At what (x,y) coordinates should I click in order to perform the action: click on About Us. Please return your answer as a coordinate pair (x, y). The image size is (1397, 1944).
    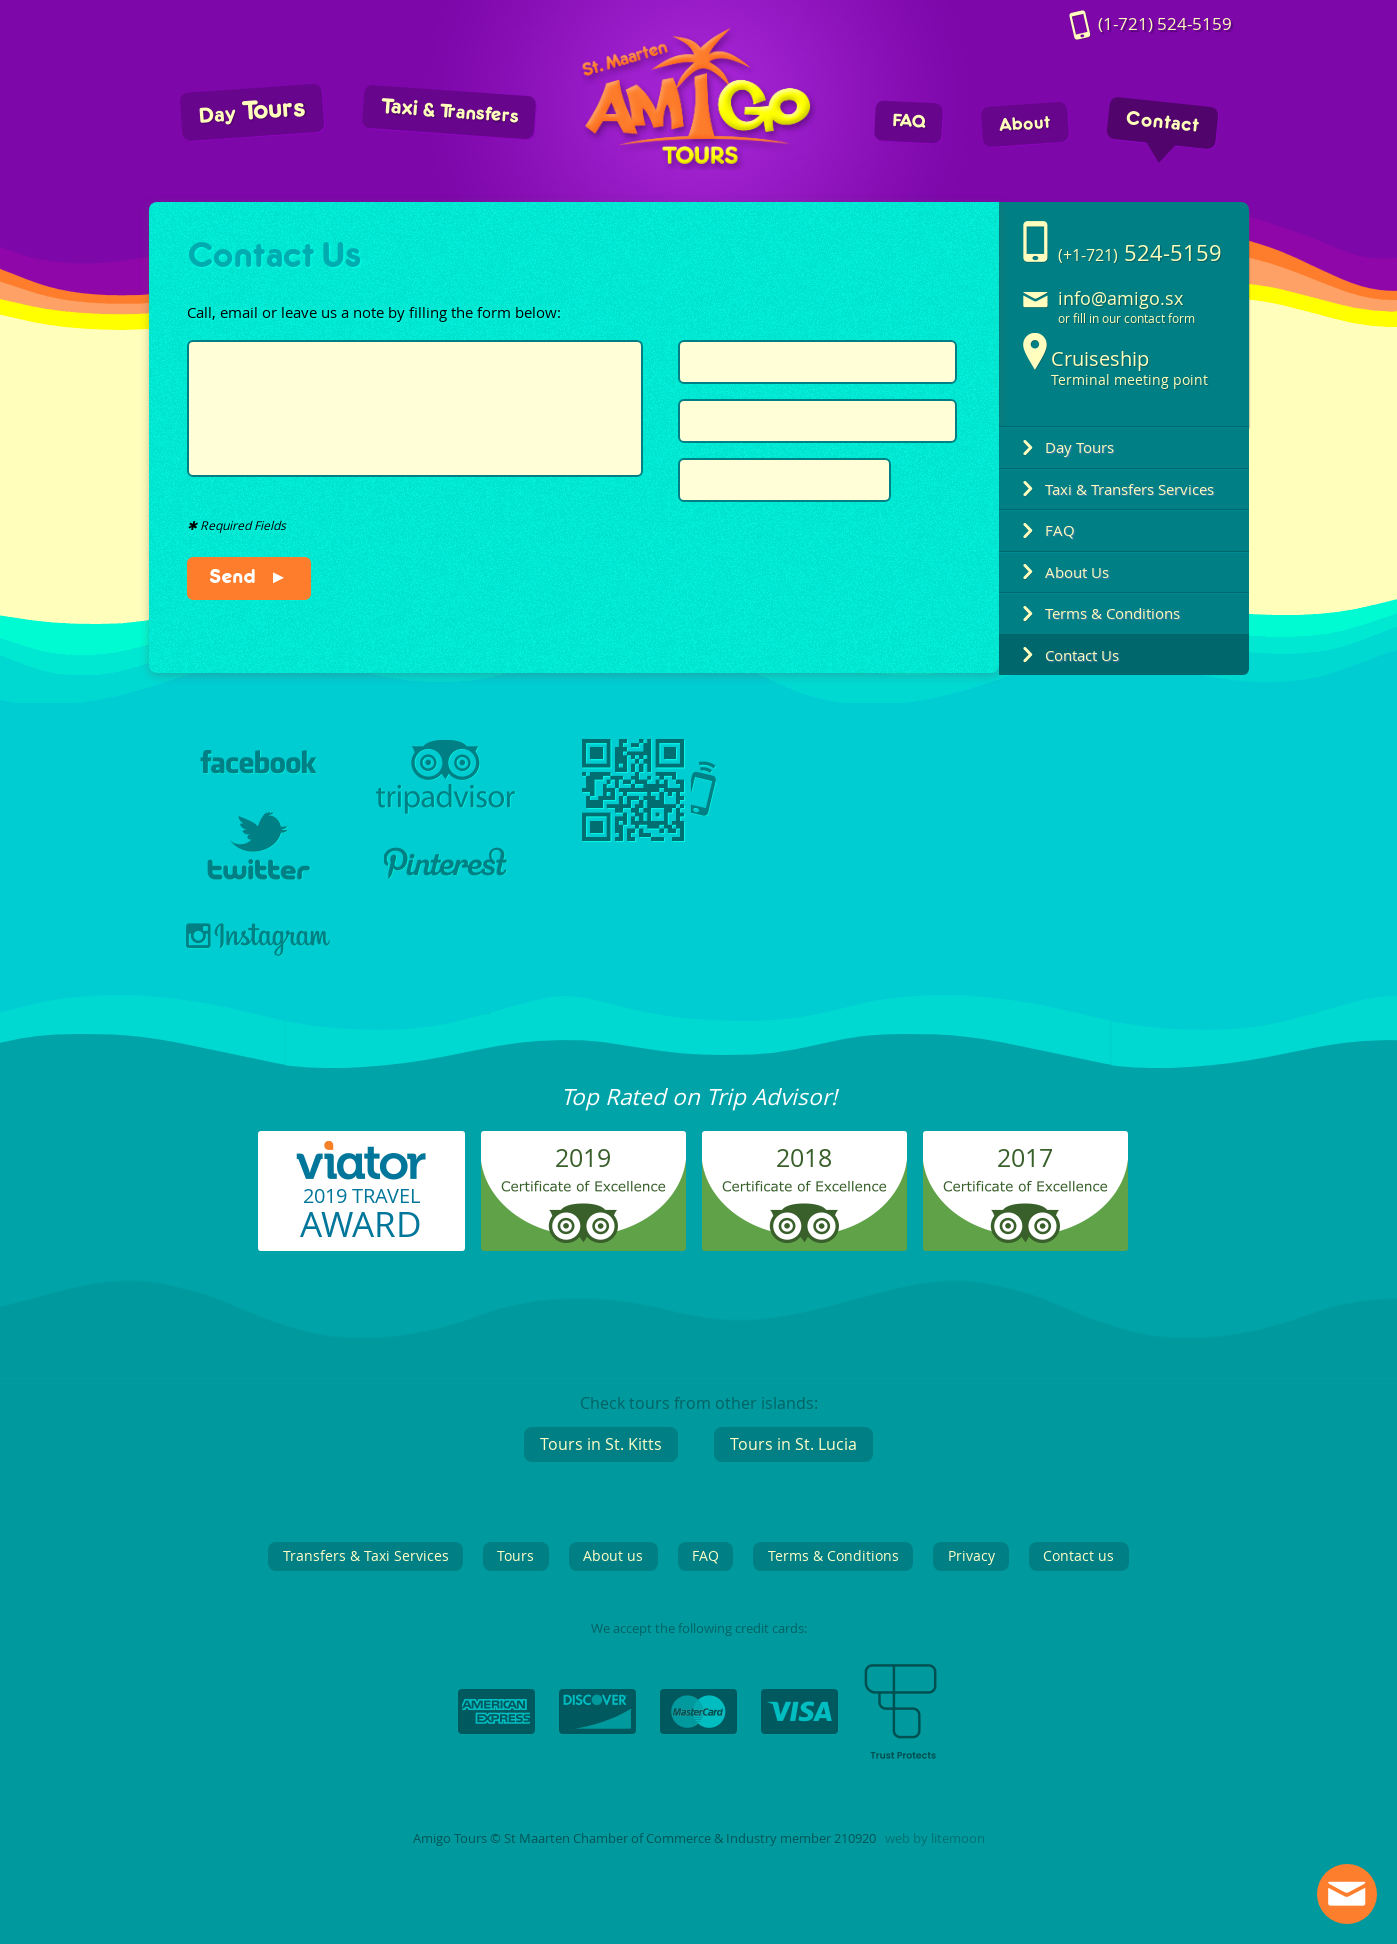
    Looking at the image, I should click on (1077, 572).